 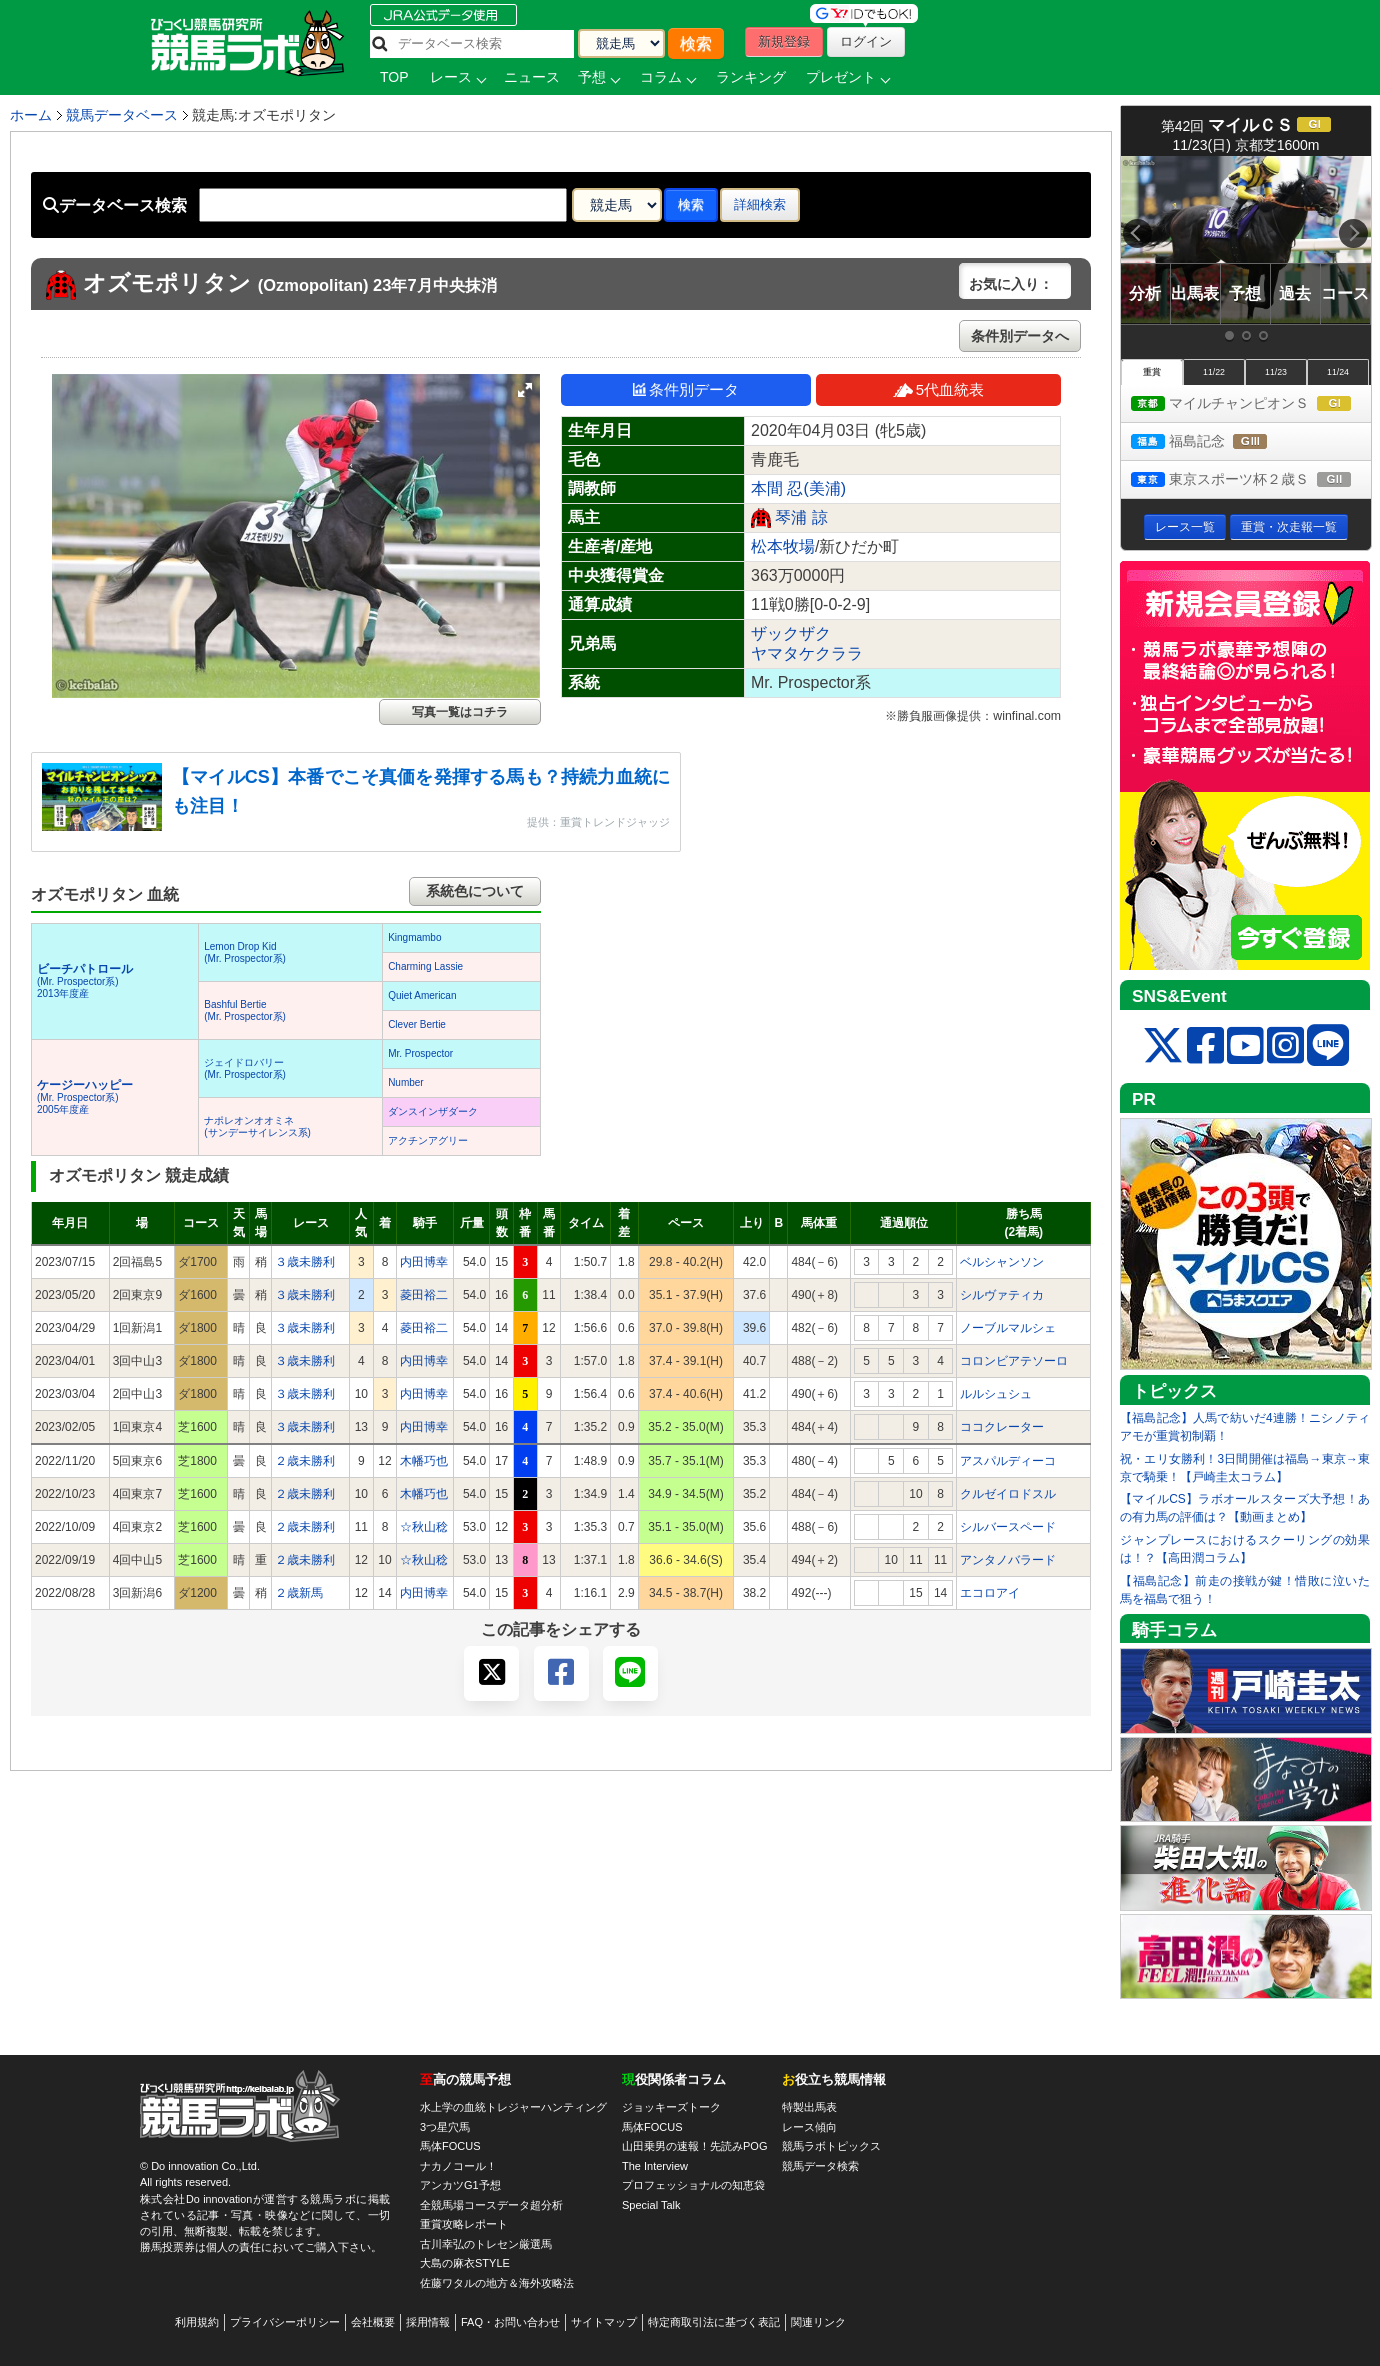 I want to click on コロンビアテソーロ, so click(x=1014, y=1361).